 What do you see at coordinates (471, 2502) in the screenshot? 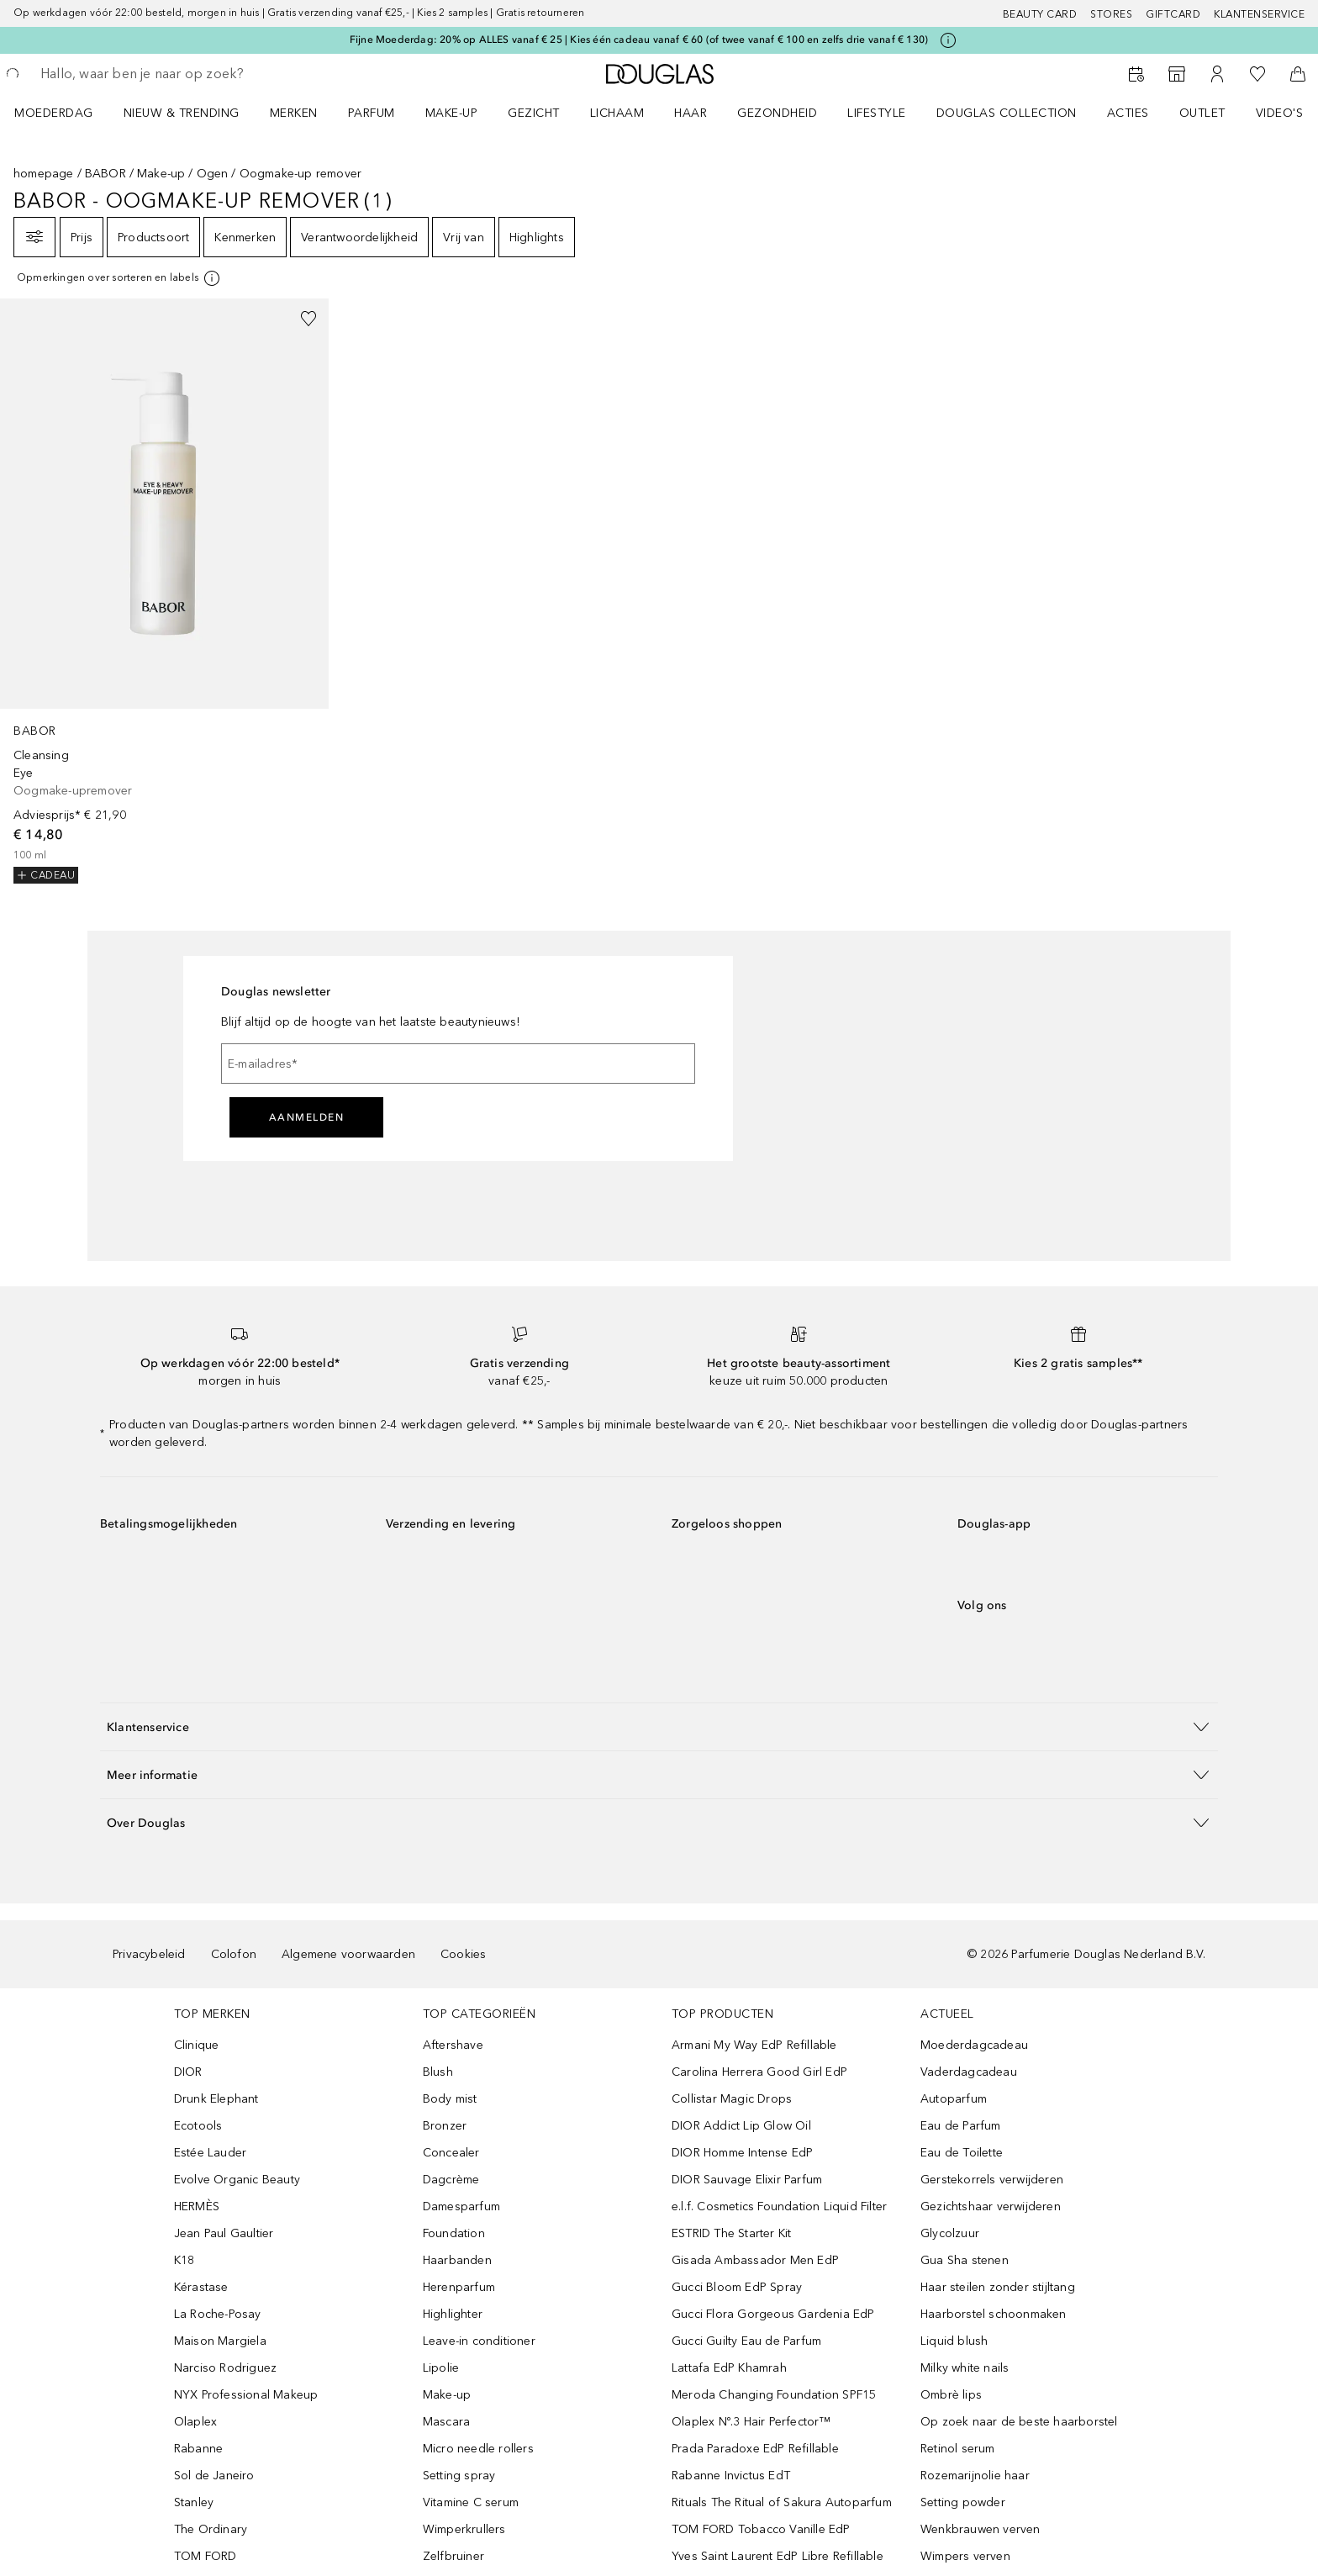
I see `Vitamine C serum` at bounding box center [471, 2502].